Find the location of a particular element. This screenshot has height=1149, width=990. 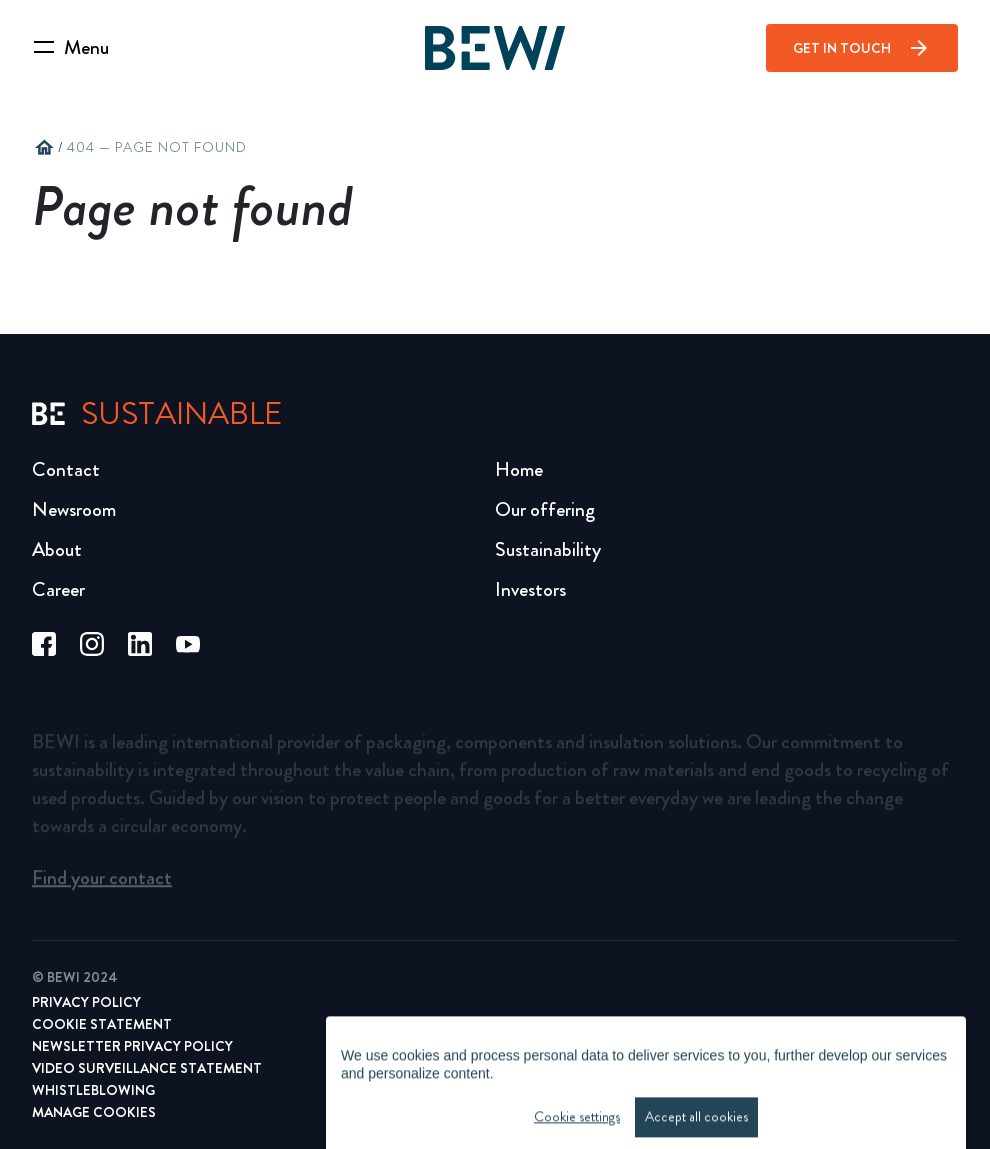

Our offering is located at coordinates (545, 509).